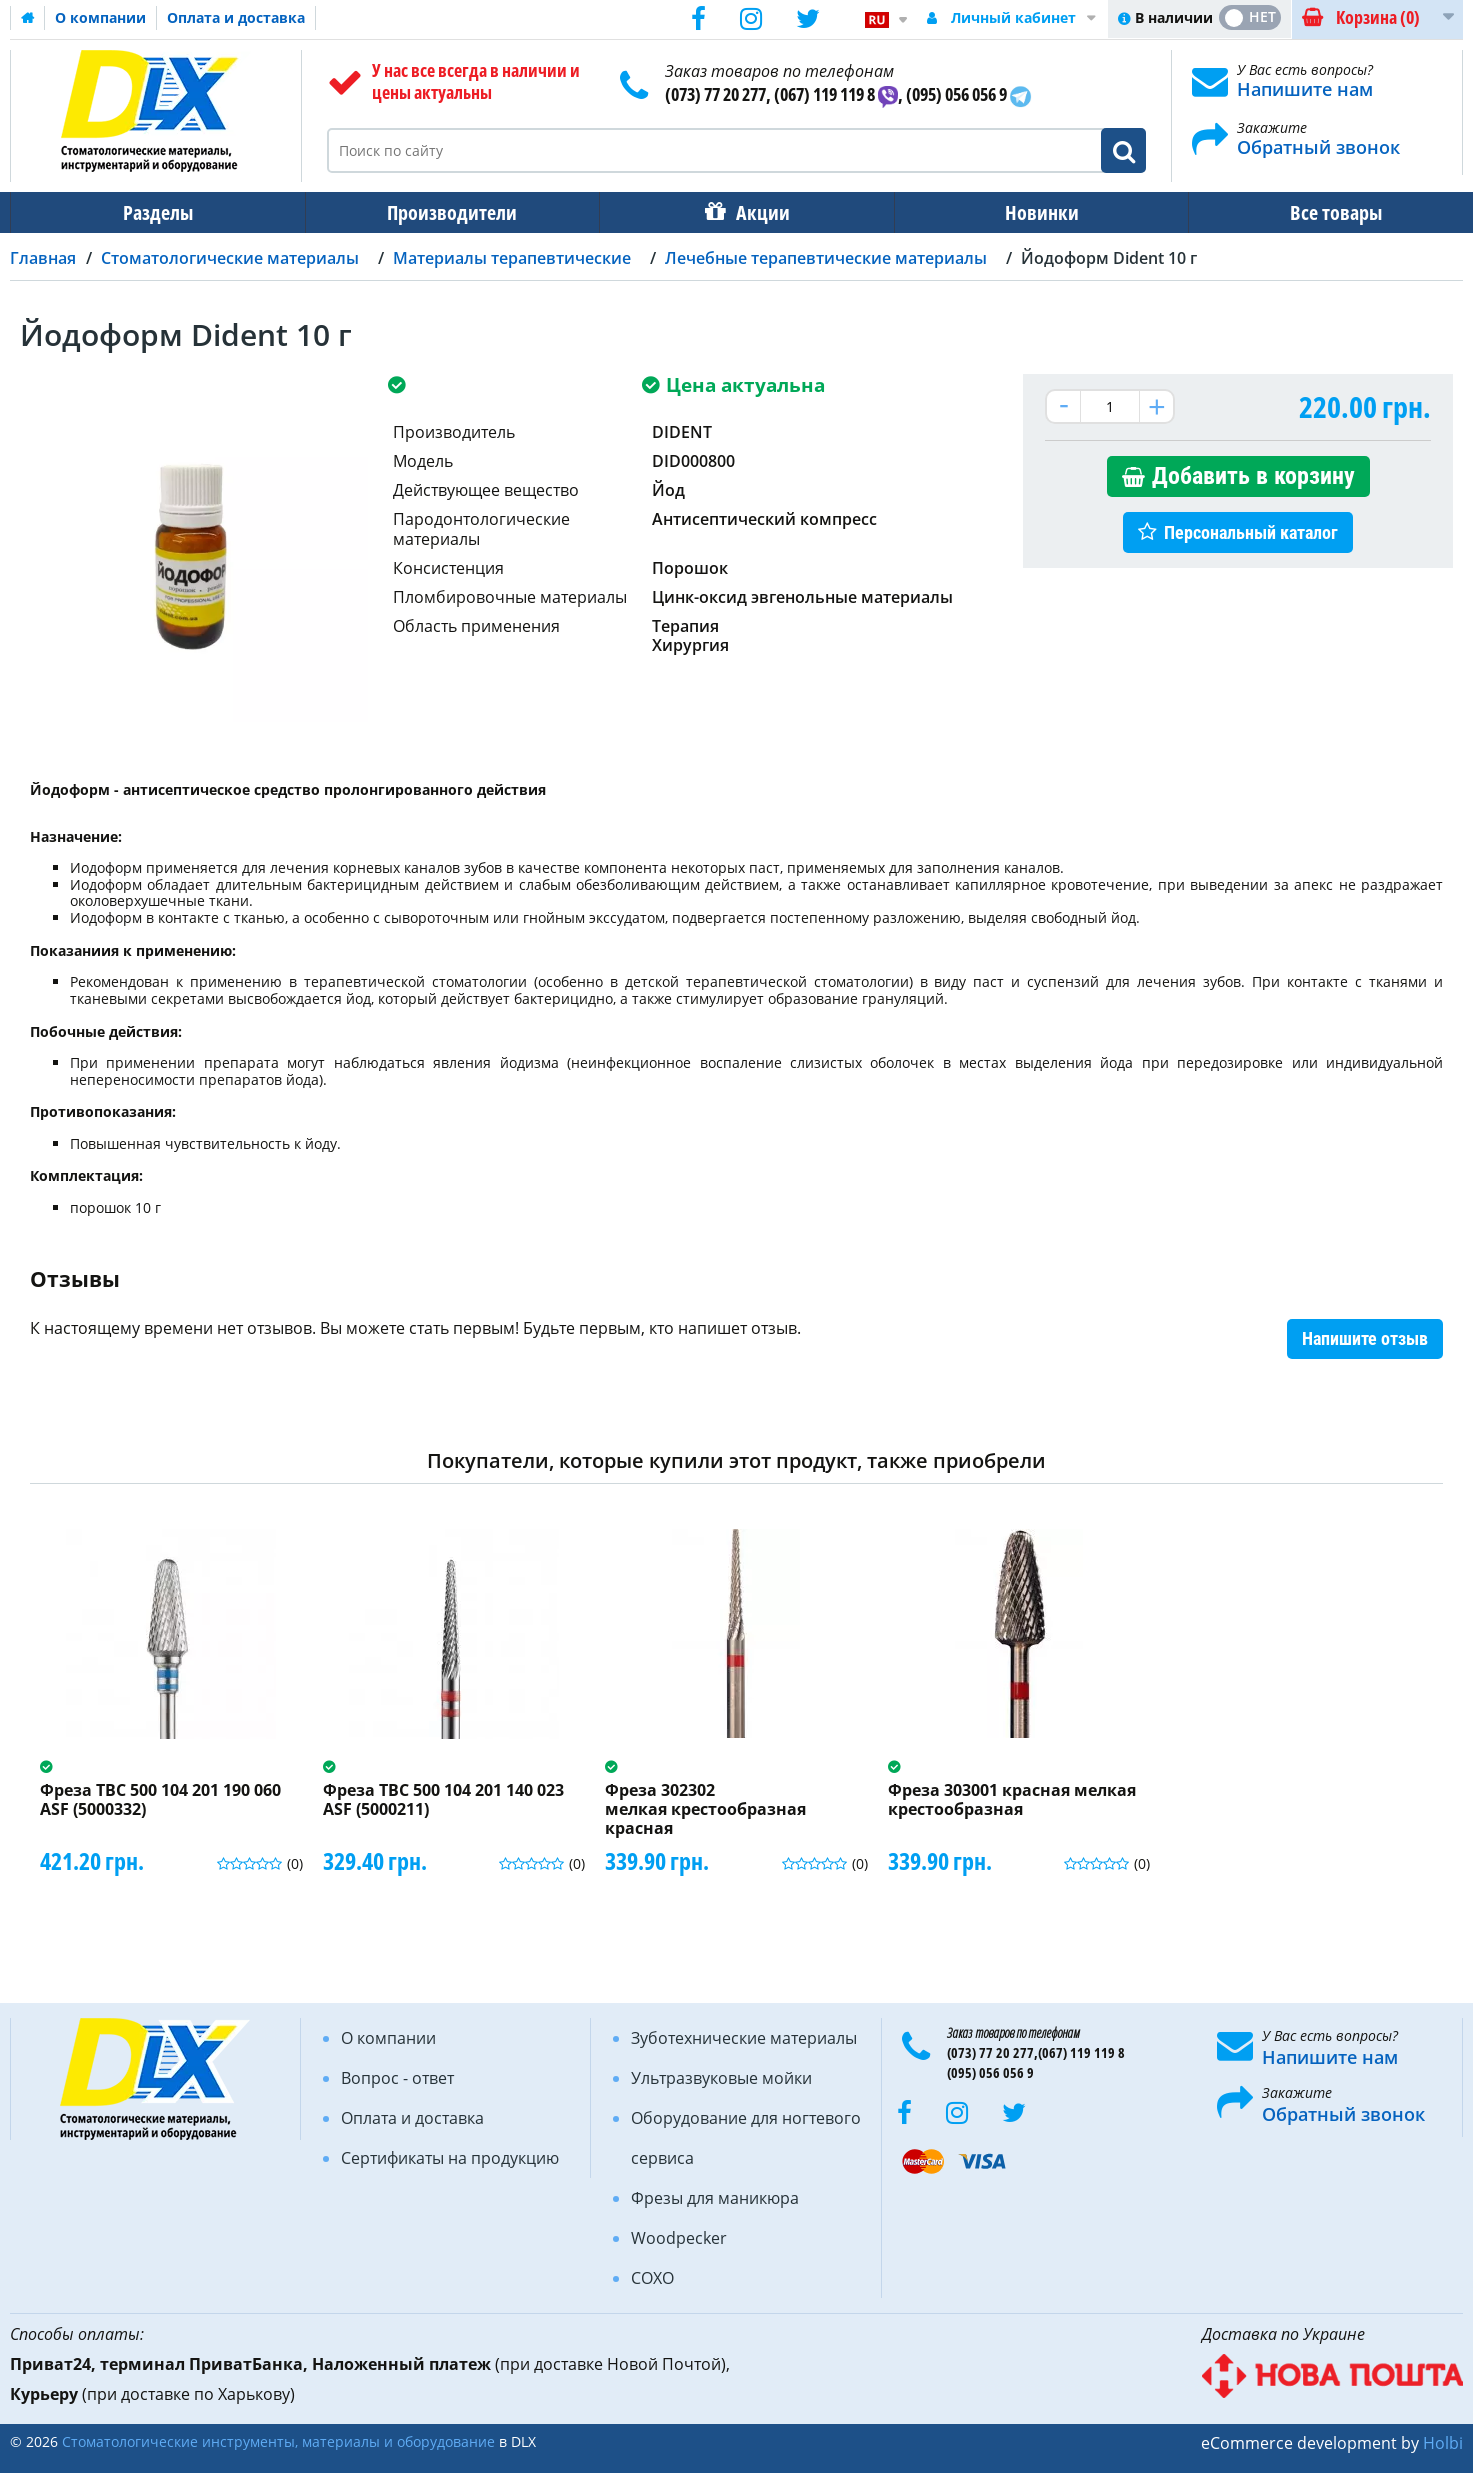  What do you see at coordinates (397, 2078) in the screenshot?
I see `Вопрос - ответ` at bounding box center [397, 2078].